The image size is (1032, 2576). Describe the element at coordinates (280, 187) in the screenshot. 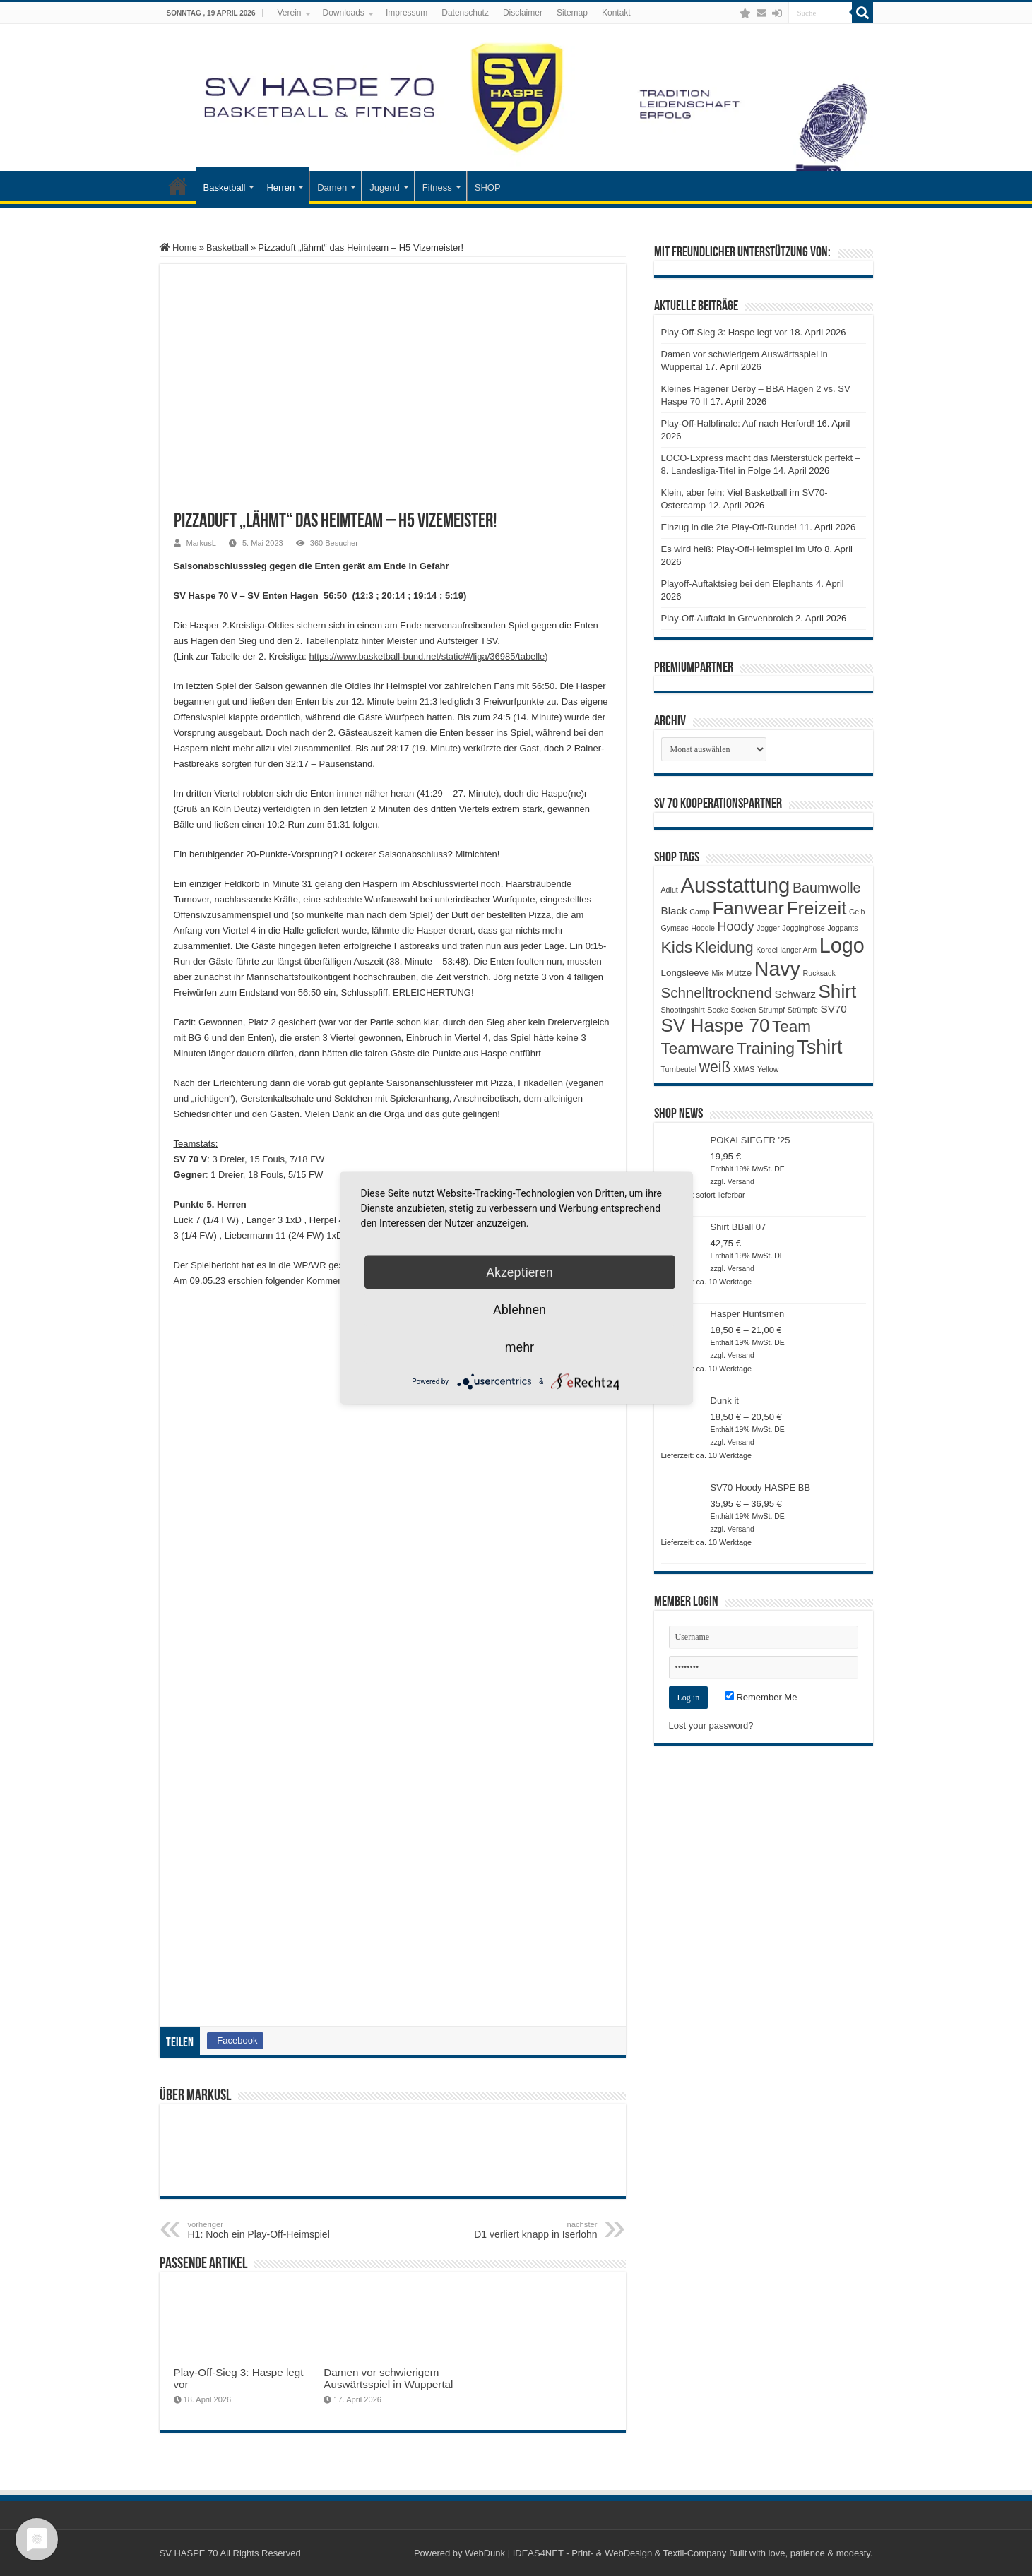

I see `Herren` at that location.